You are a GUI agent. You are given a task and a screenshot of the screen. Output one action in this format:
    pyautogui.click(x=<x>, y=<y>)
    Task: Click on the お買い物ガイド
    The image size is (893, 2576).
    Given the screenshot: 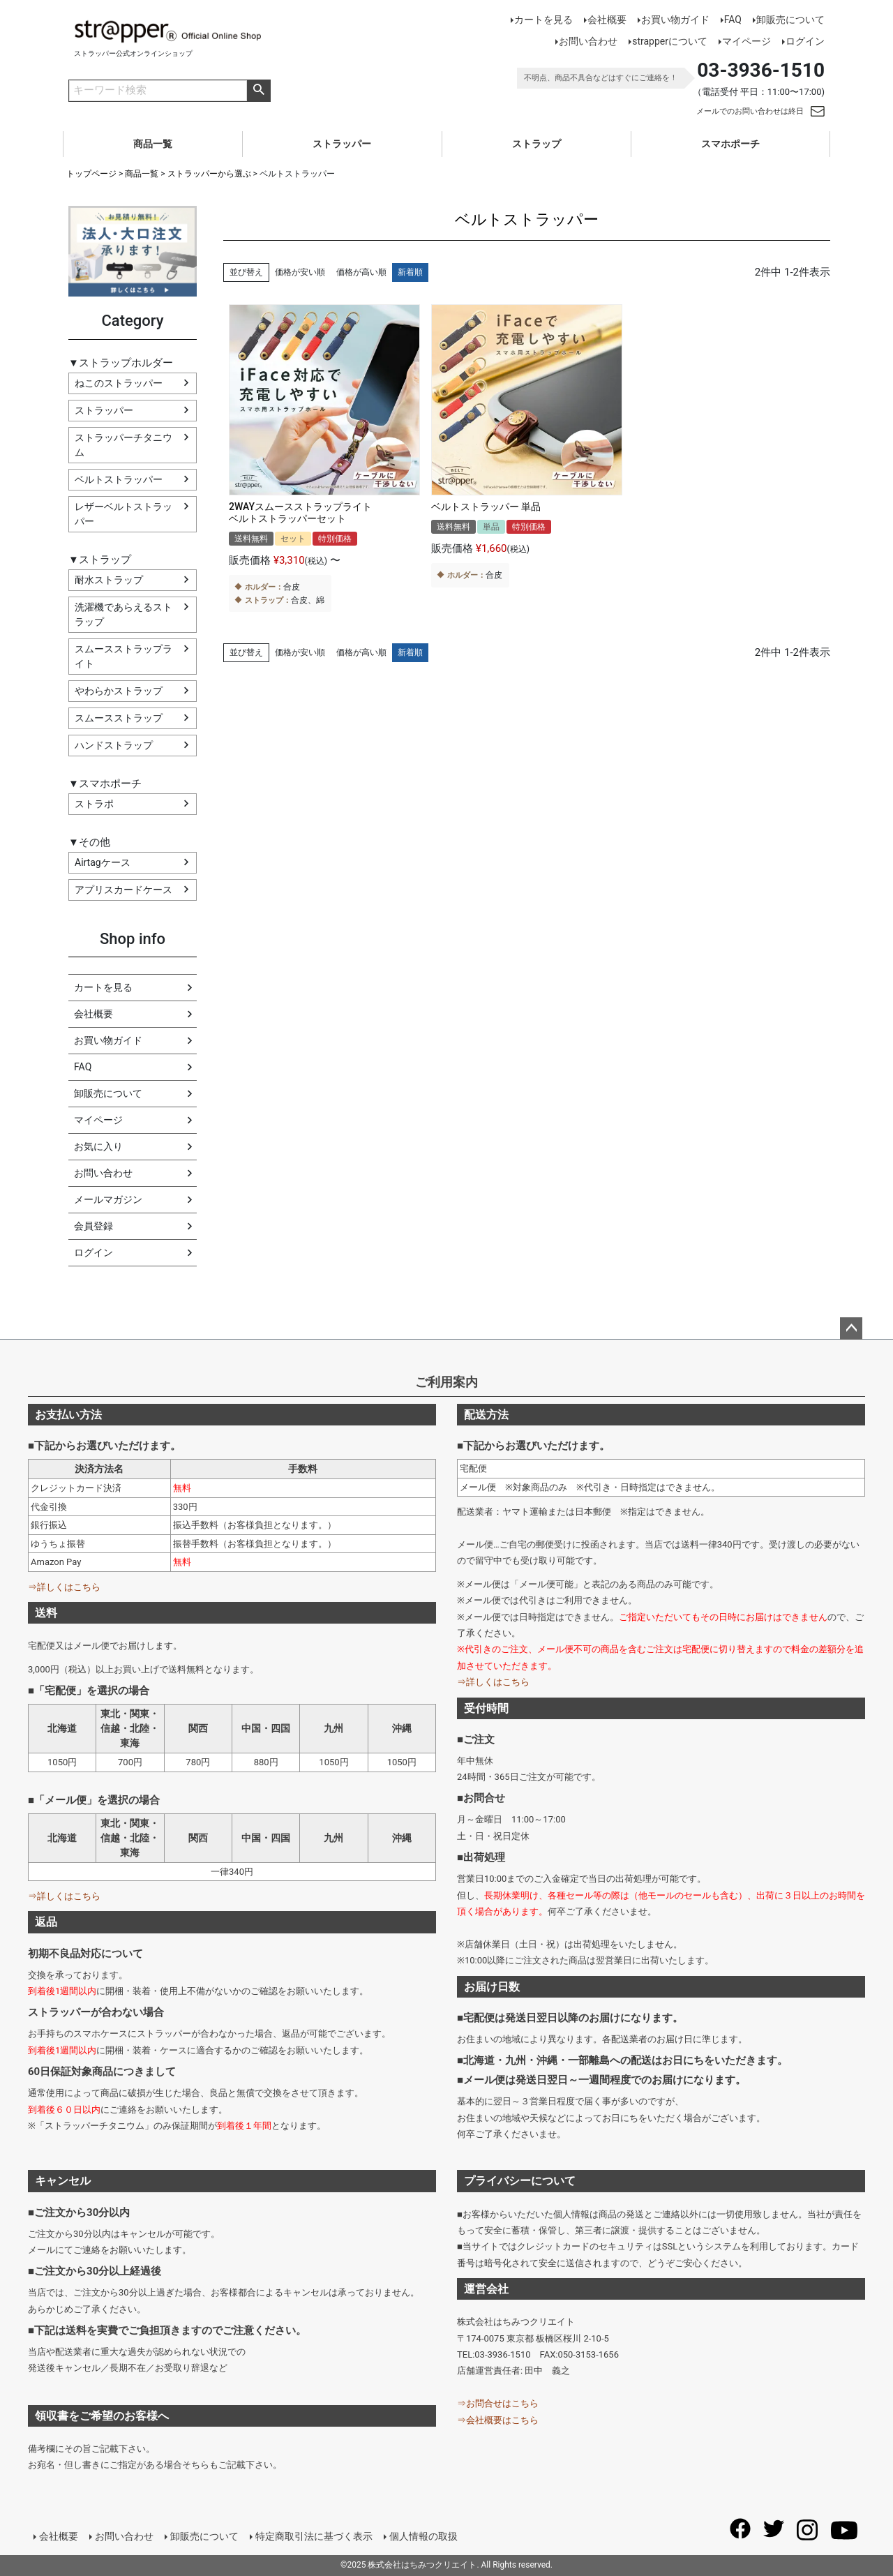 What is the action you would take?
    pyautogui.click(x=675, y=19)
    